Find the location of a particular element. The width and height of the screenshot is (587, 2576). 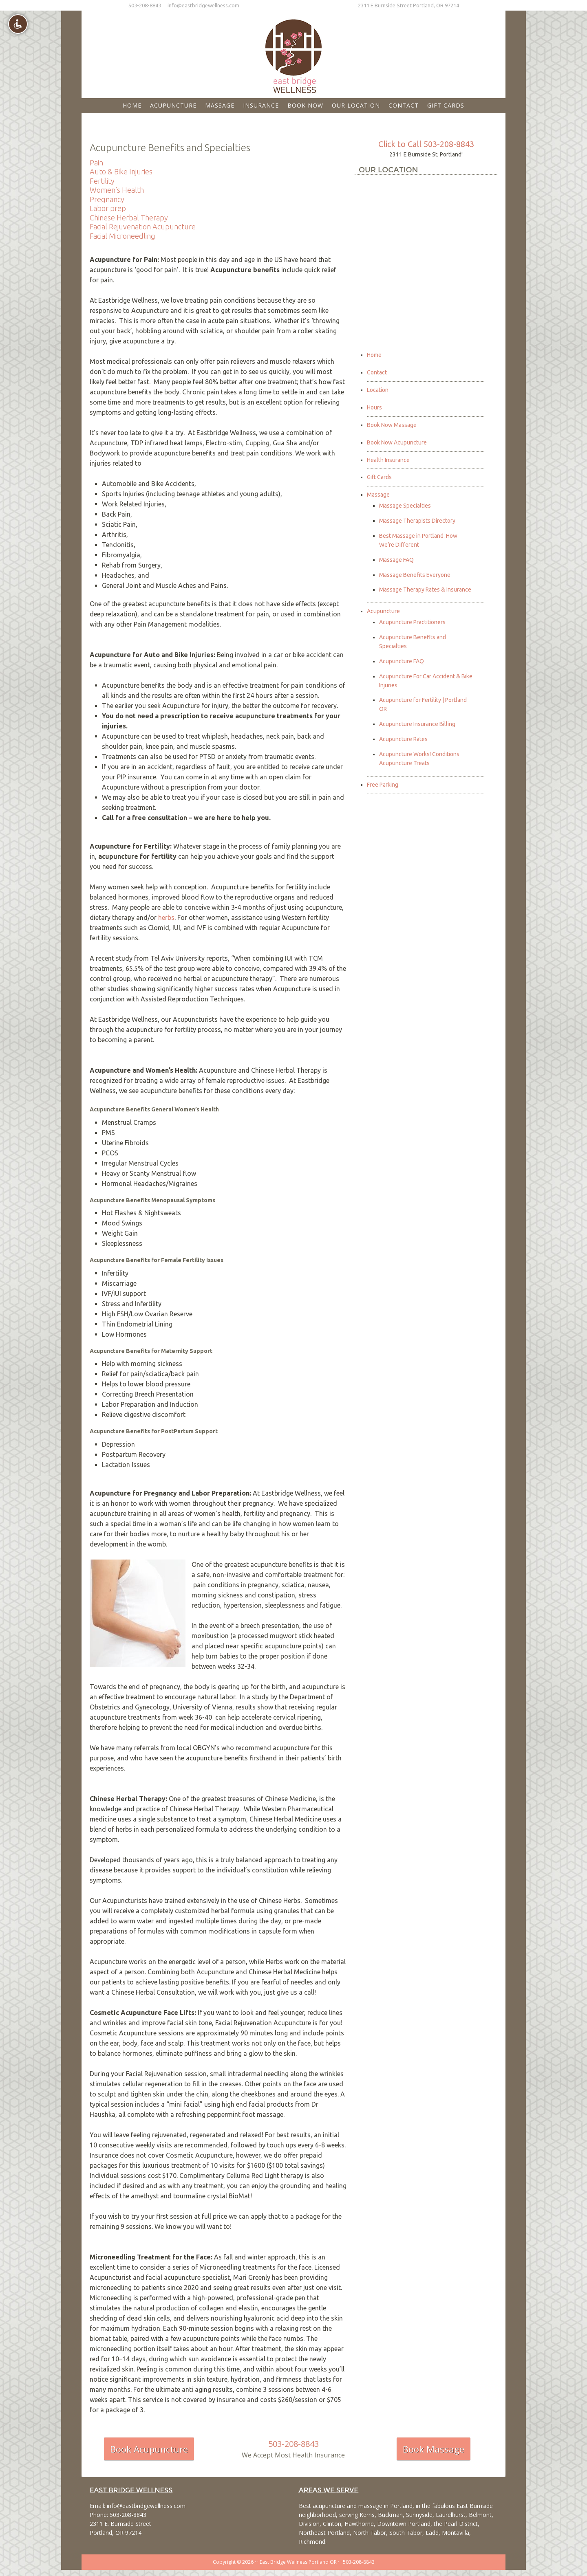

Book Now Massage is located at coordinates (392, 425).